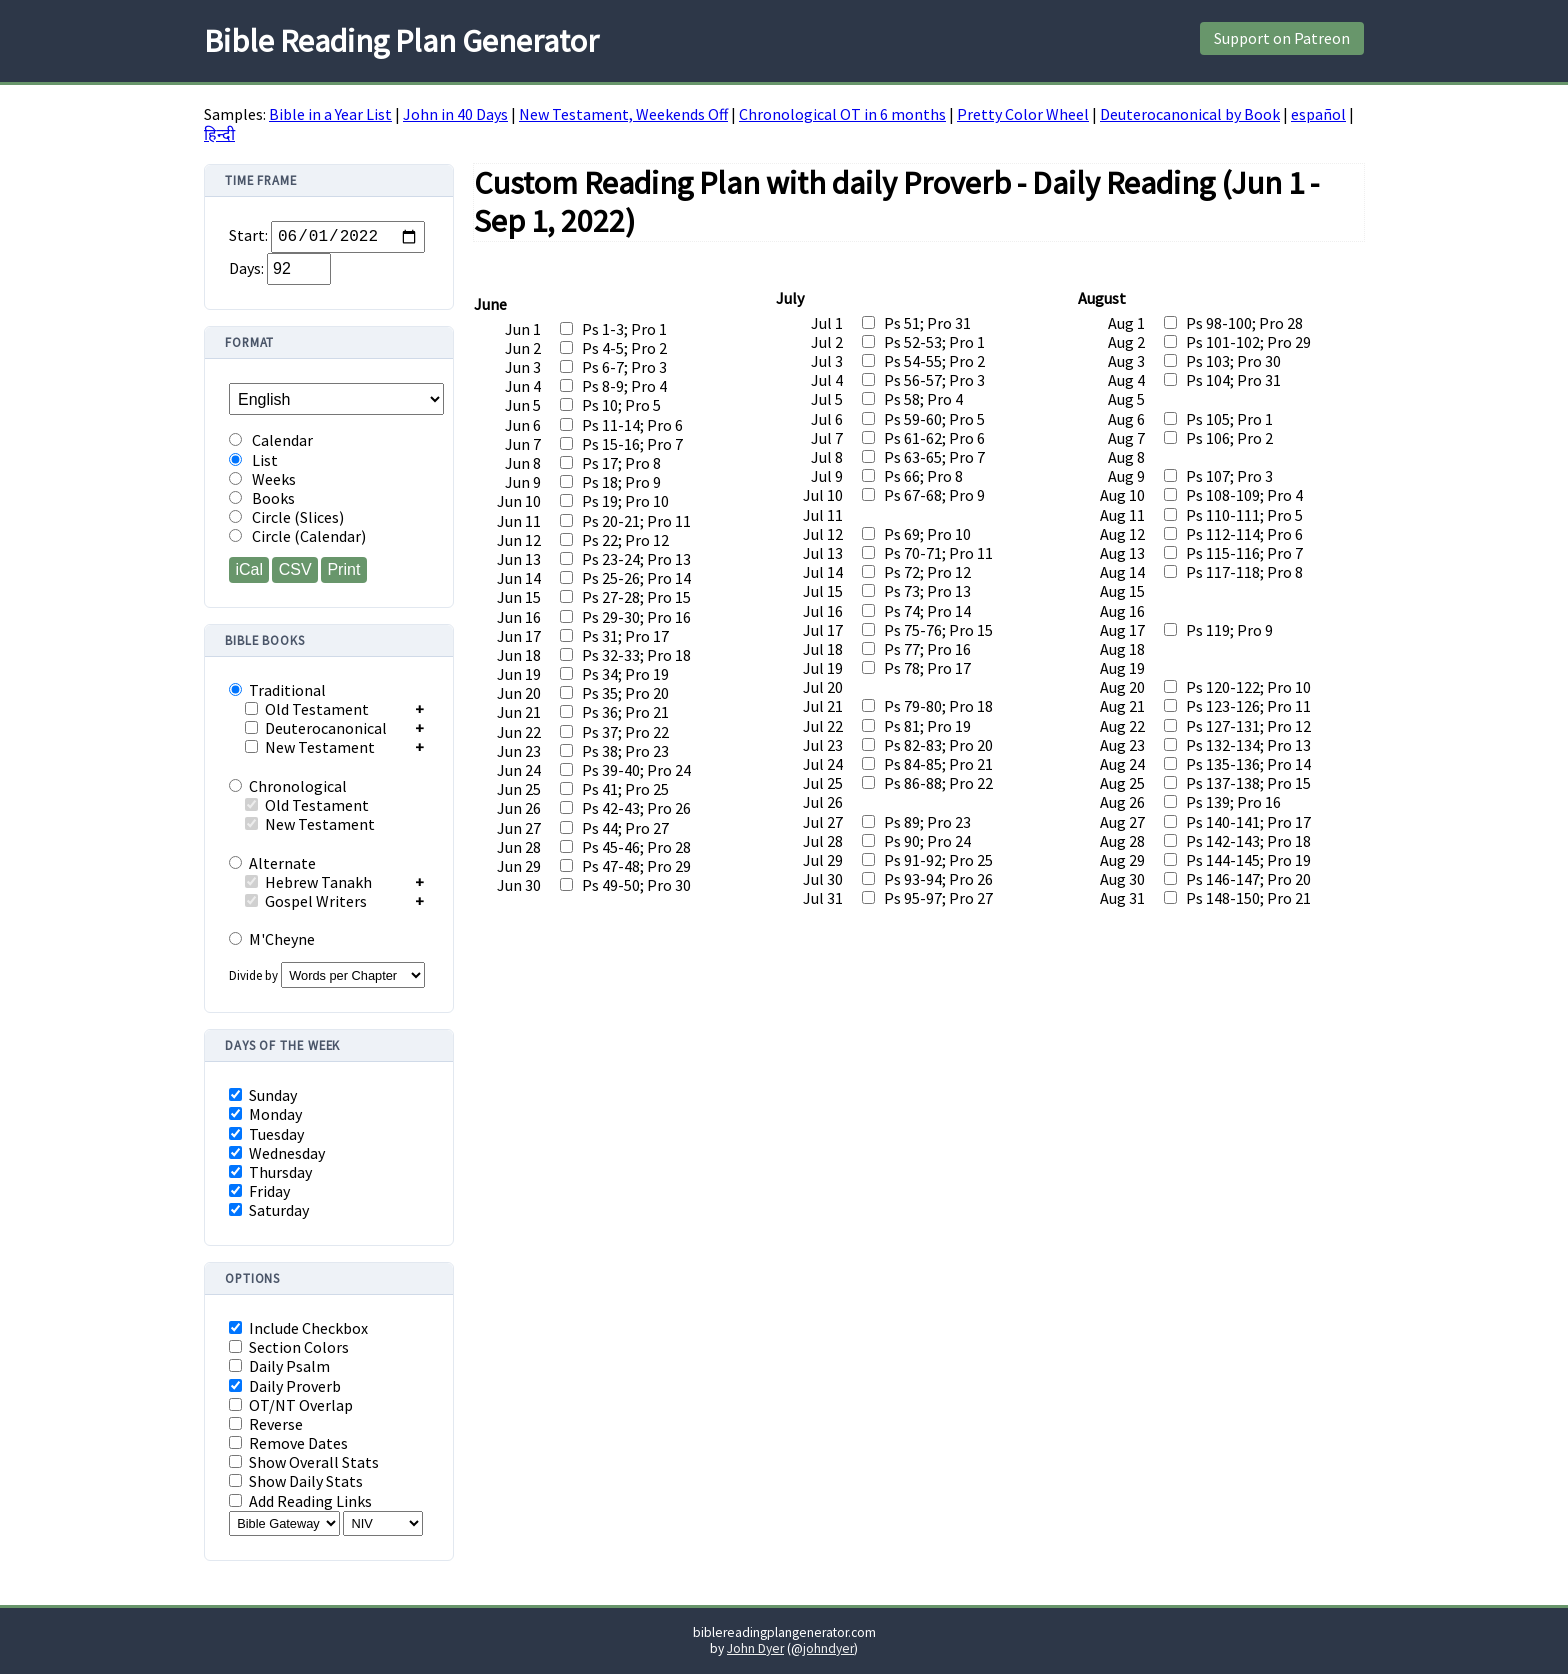 This screenshot has height=1674, width=1568. What do you see at coordinates (266, 1424) in the screenshot?
I see `Reverse` at bounding box center [266, 1424].